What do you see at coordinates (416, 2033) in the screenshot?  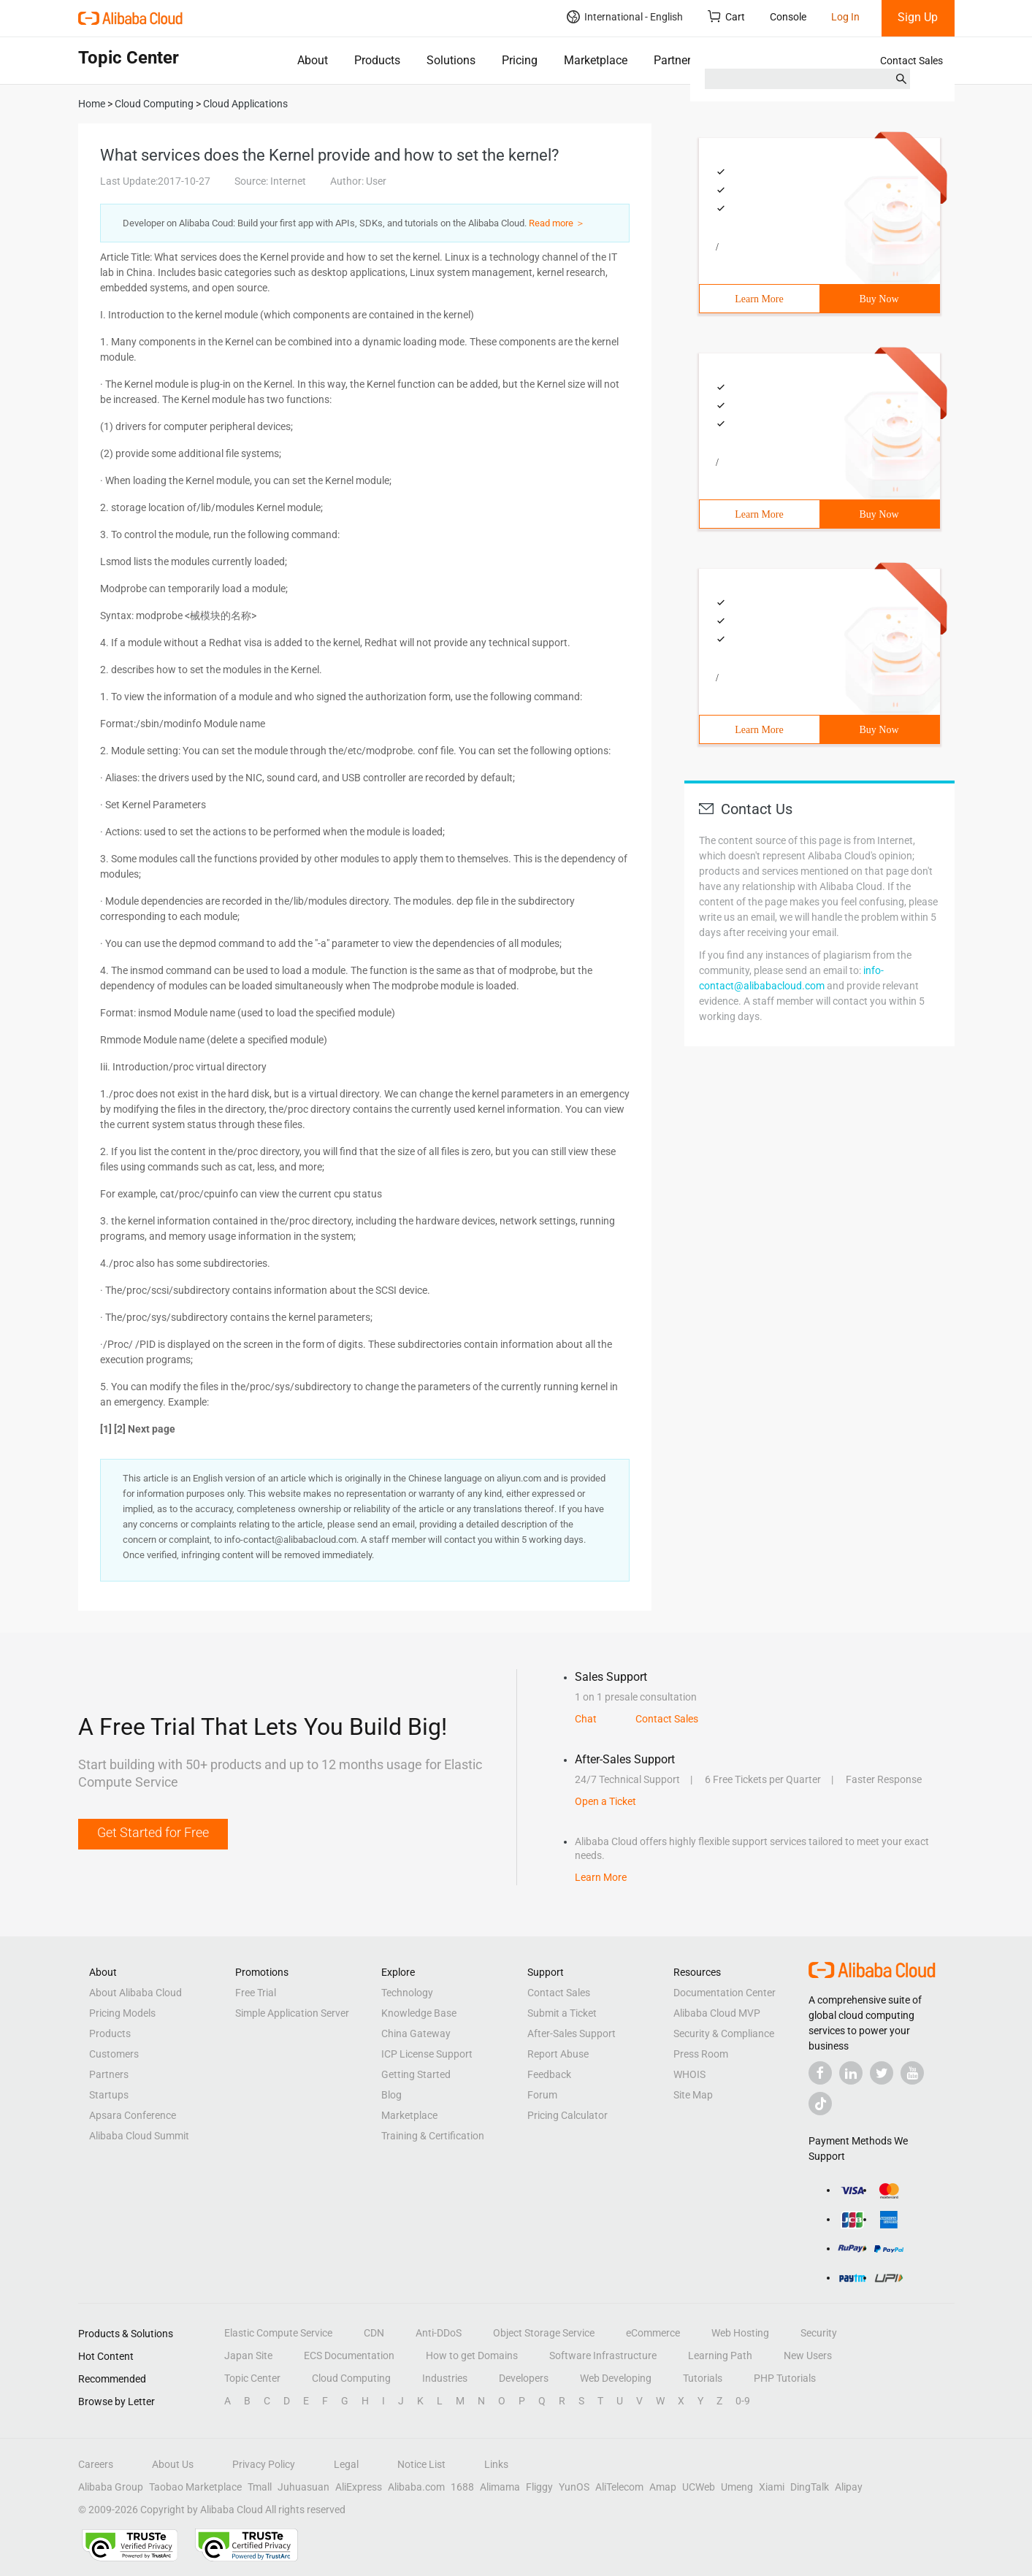 I see `China Gateway` at bounding box center [416, 2033].